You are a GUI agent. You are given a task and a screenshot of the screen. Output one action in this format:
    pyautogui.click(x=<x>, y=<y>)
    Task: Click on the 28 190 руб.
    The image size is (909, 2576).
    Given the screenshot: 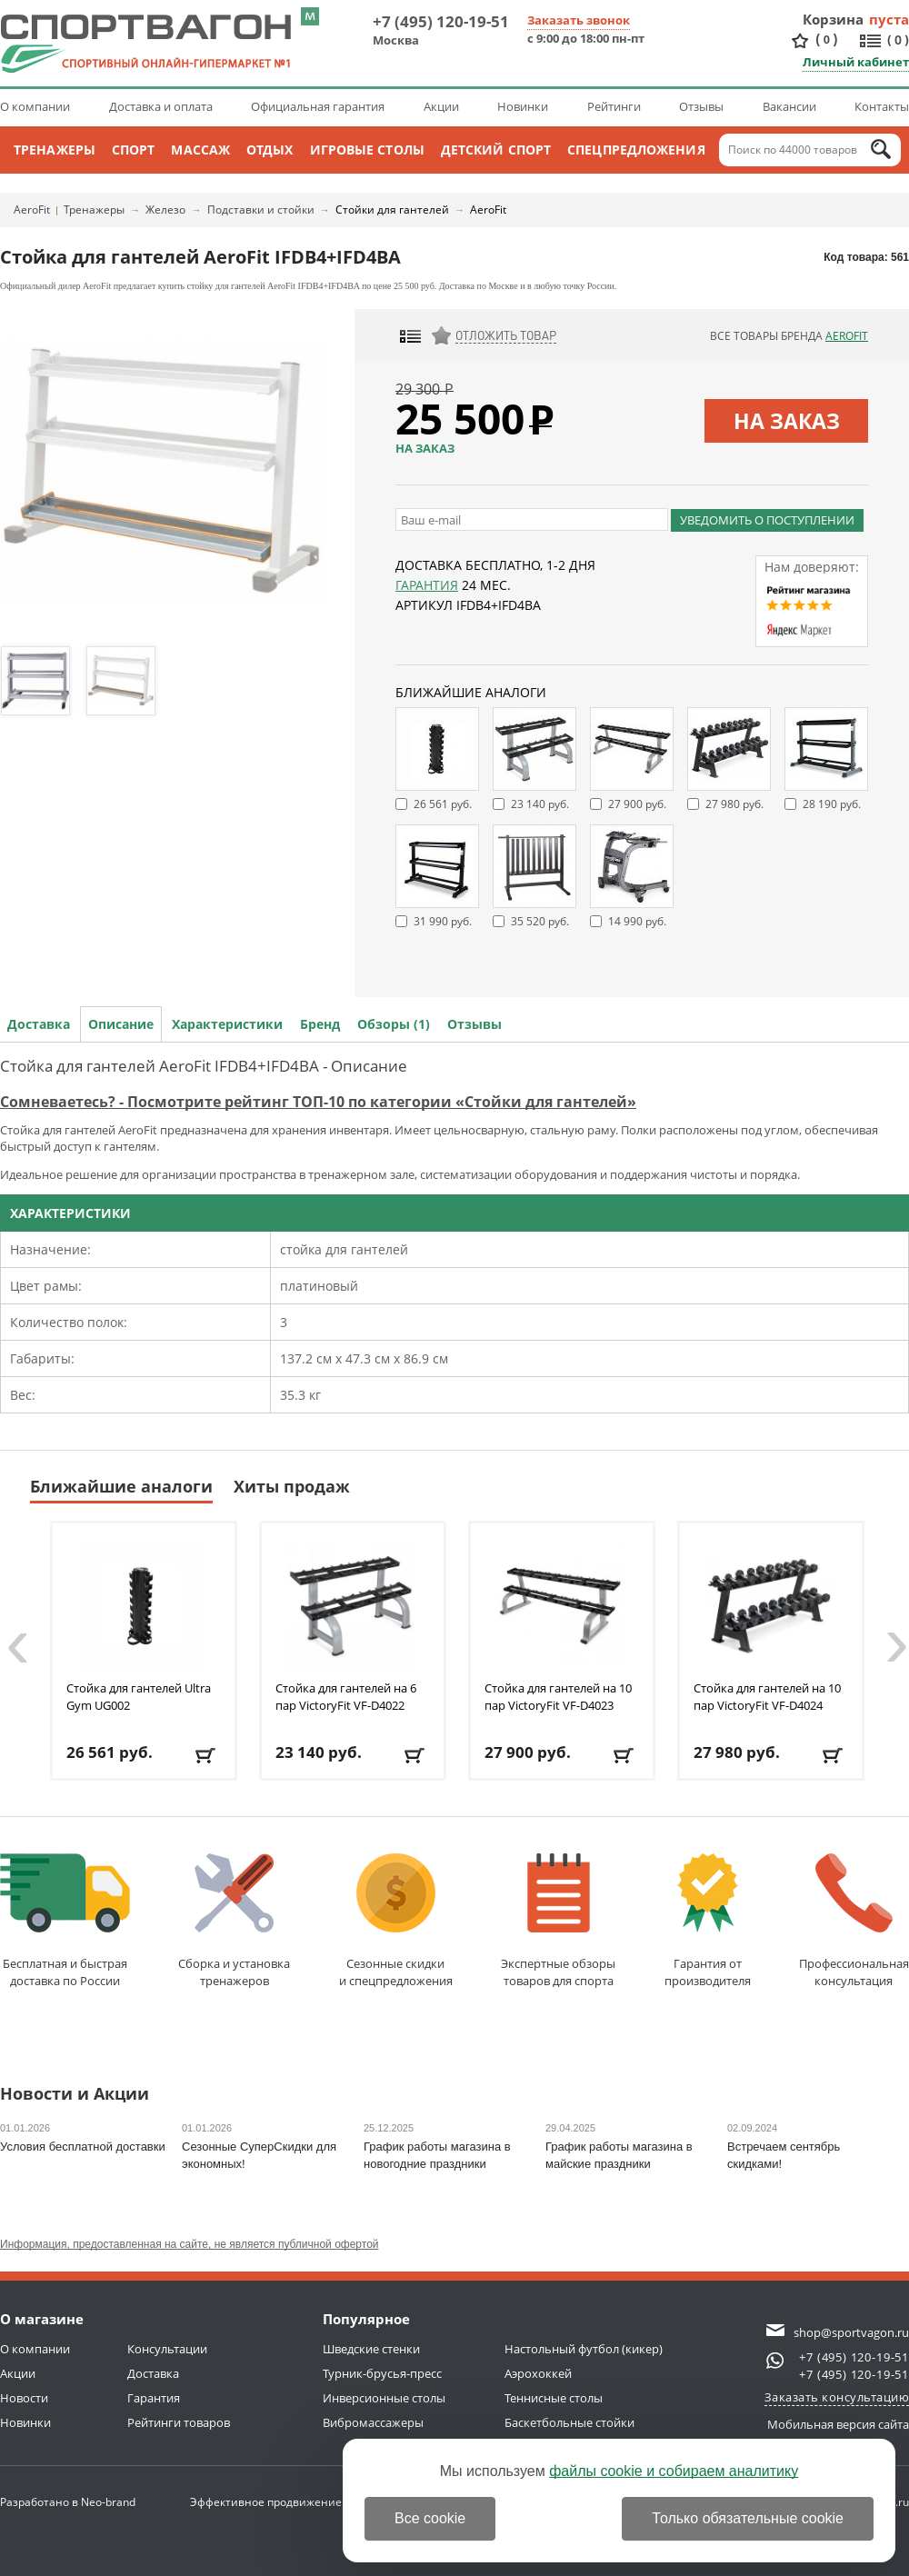 What is the action you would take?
    pyautogui.click(x=832, y=804)
    